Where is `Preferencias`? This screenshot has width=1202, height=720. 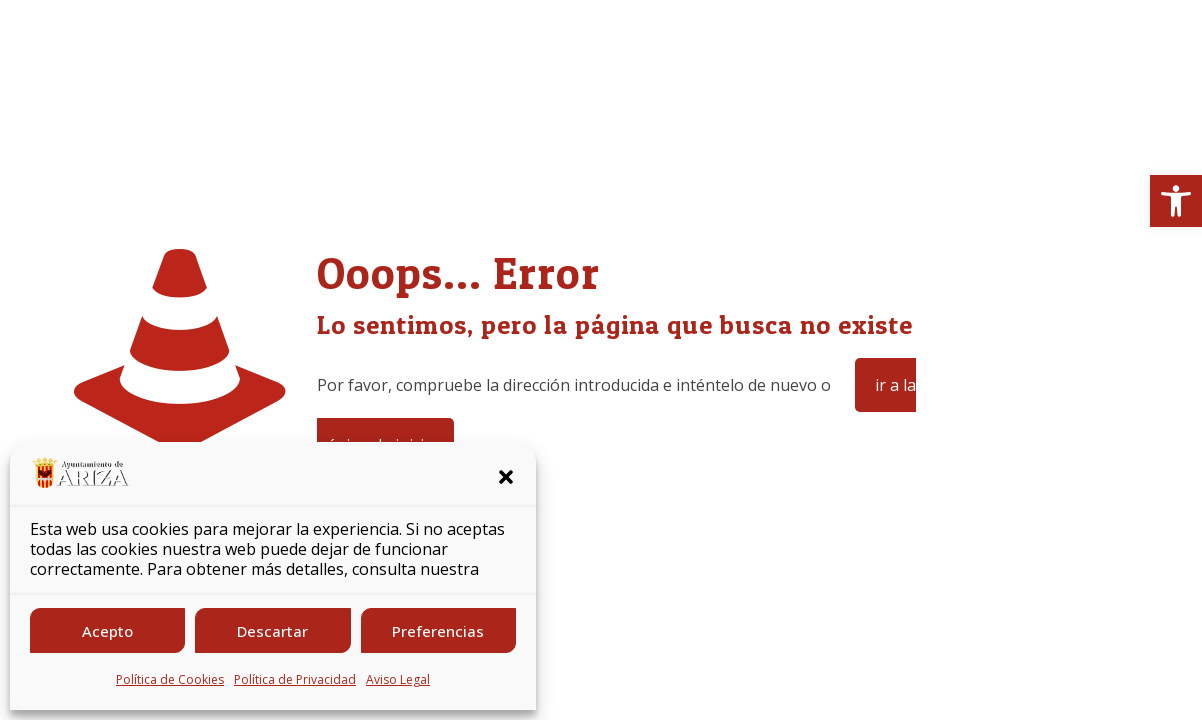 Preferencias is located at coordinates (438, 631).